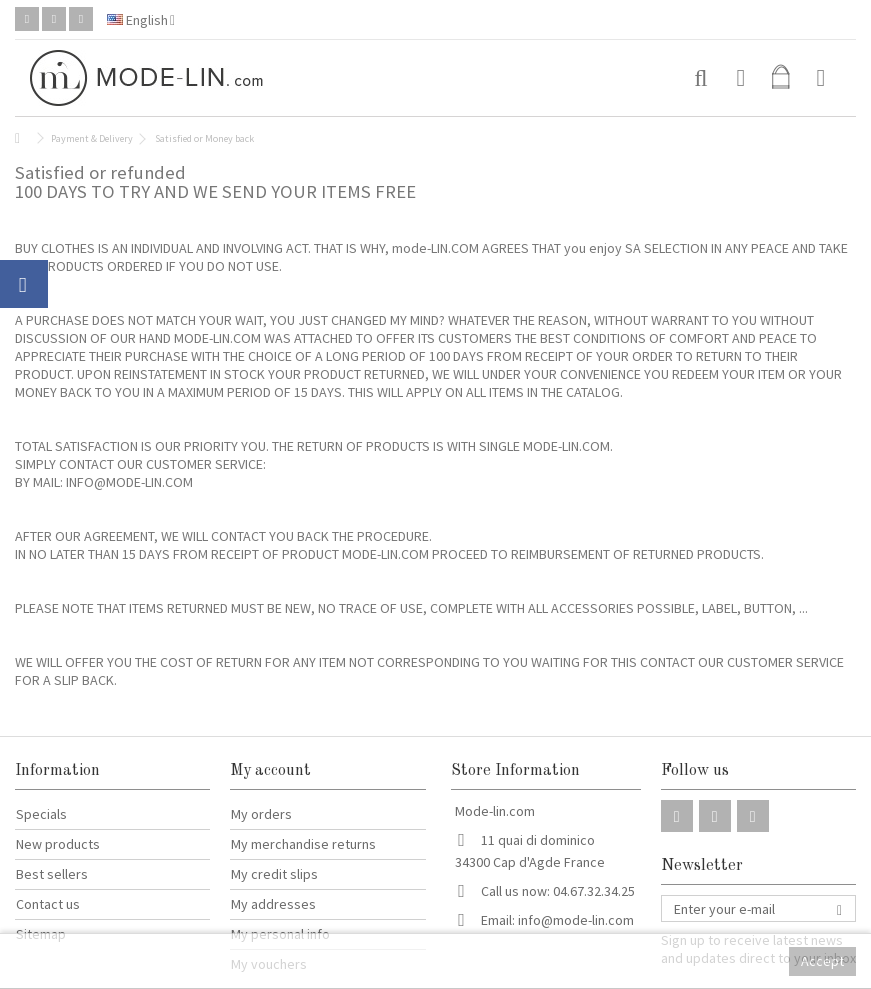 The image size is (871, 989). Describe the element at coordinates (48, 904) in the screenshot. I see `Contact us` at that location.